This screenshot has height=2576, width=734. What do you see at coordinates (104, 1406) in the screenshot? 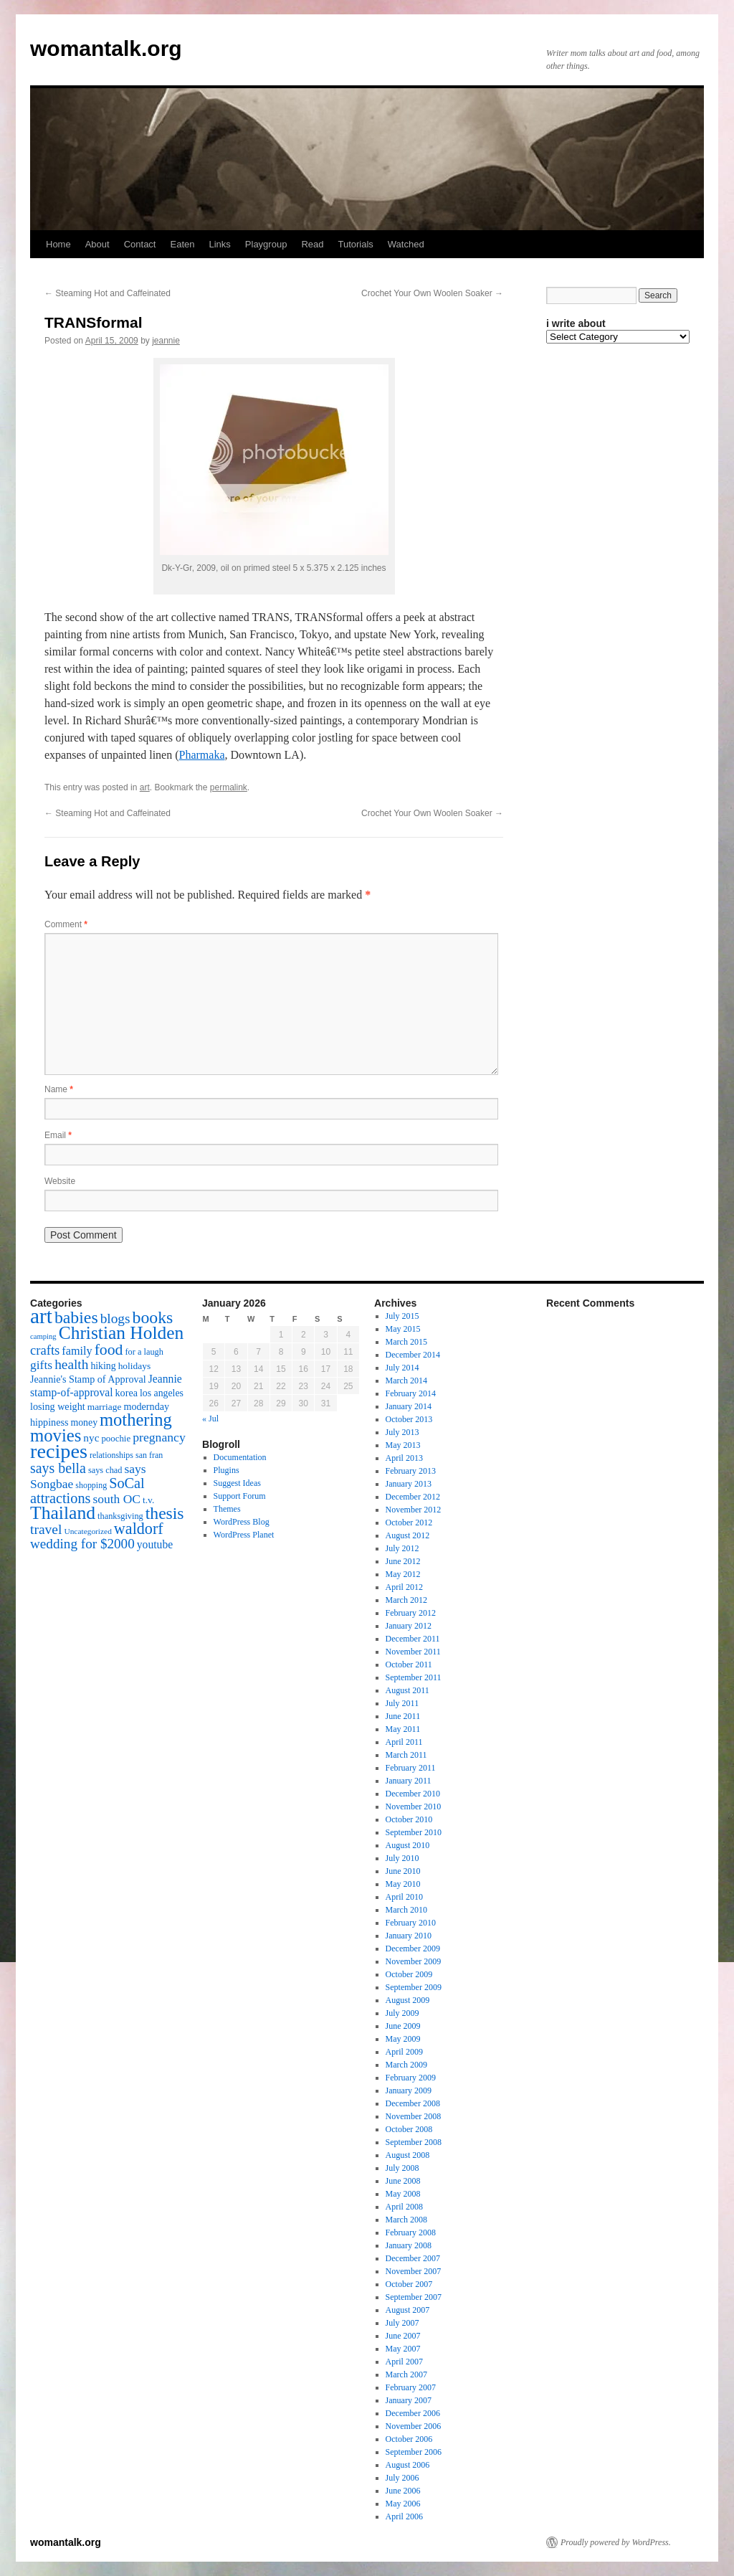
I see `marriage [marriage (17 items)]` at bounding box center [104, 1406].